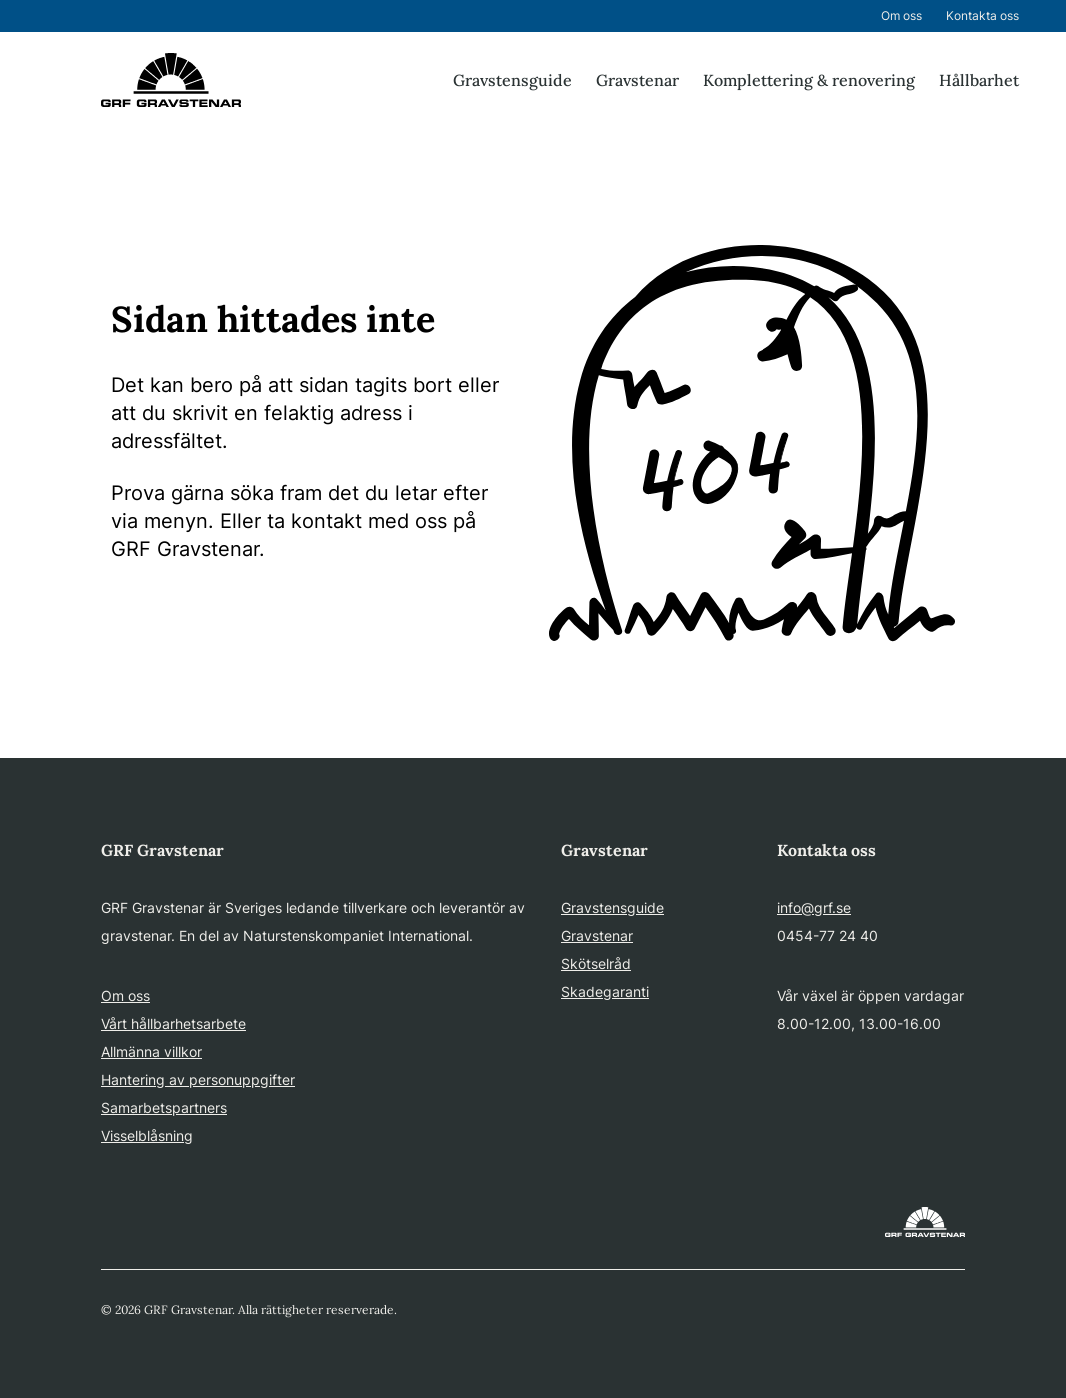 The width and height of the screenshot is (1066, 1398). What do you see at coordinates (173, 1023) in the screenshot?
I see `Vårt hållbarhetsarbete` at bounding box center [173, 1023].